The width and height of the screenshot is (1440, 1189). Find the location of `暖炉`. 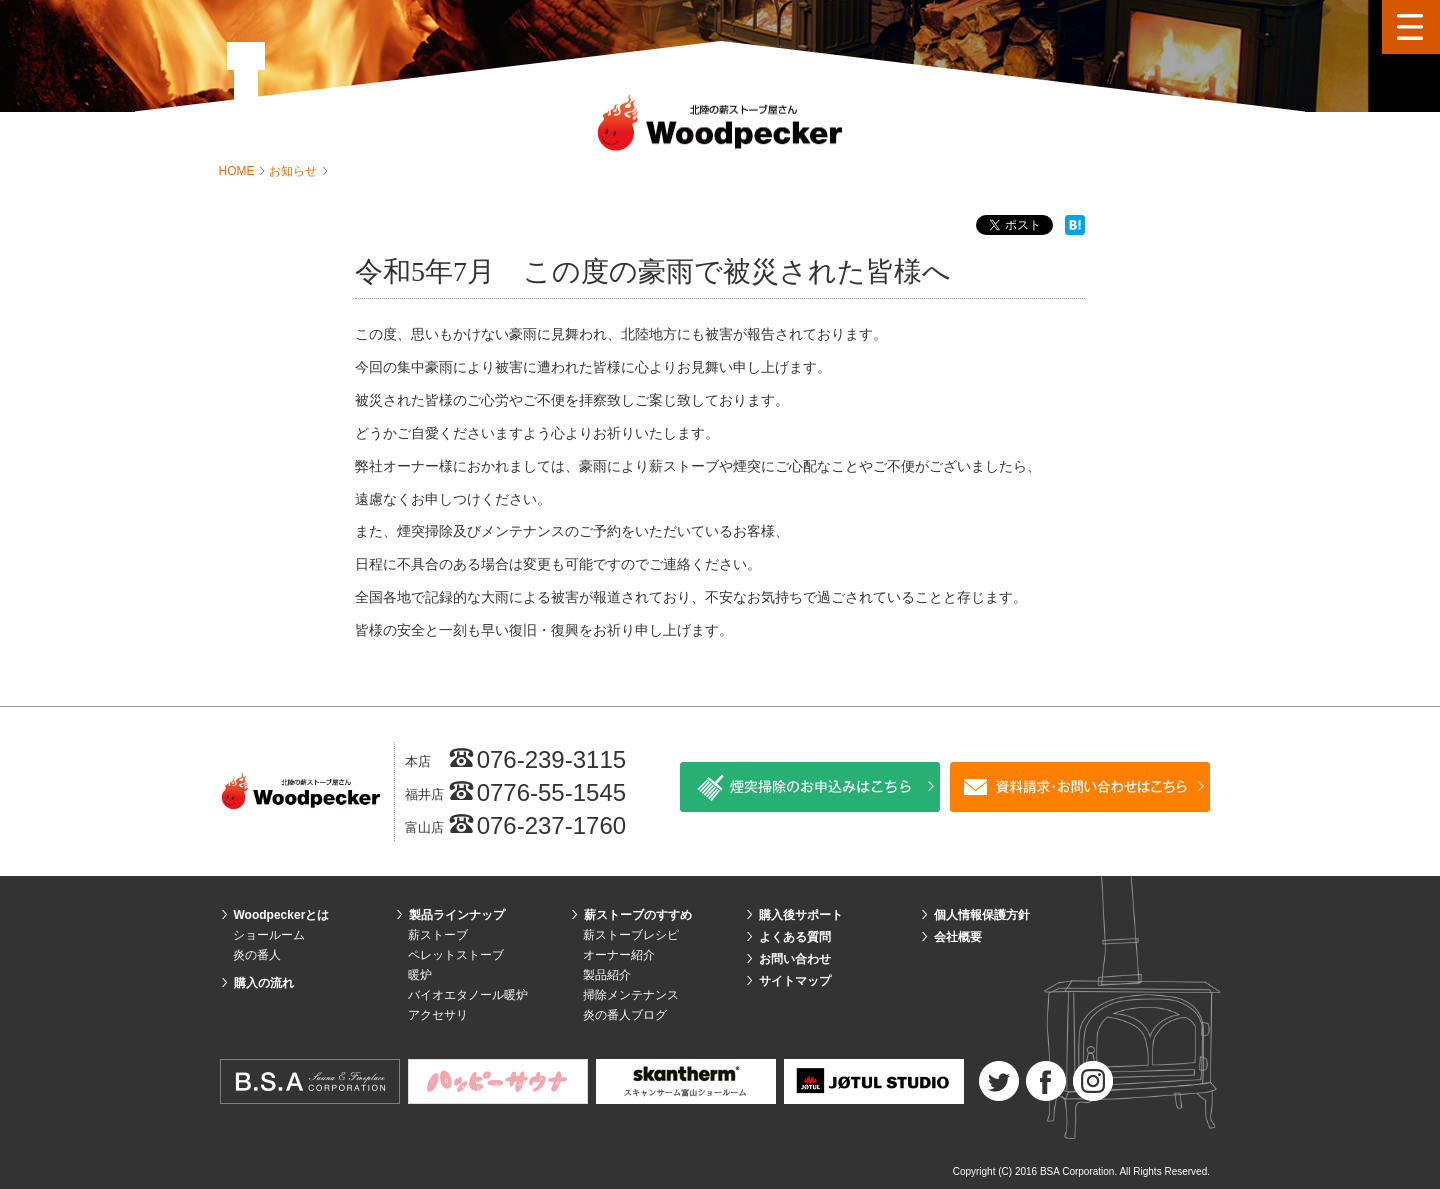

暖炉 is located at coordinates (420, 975).